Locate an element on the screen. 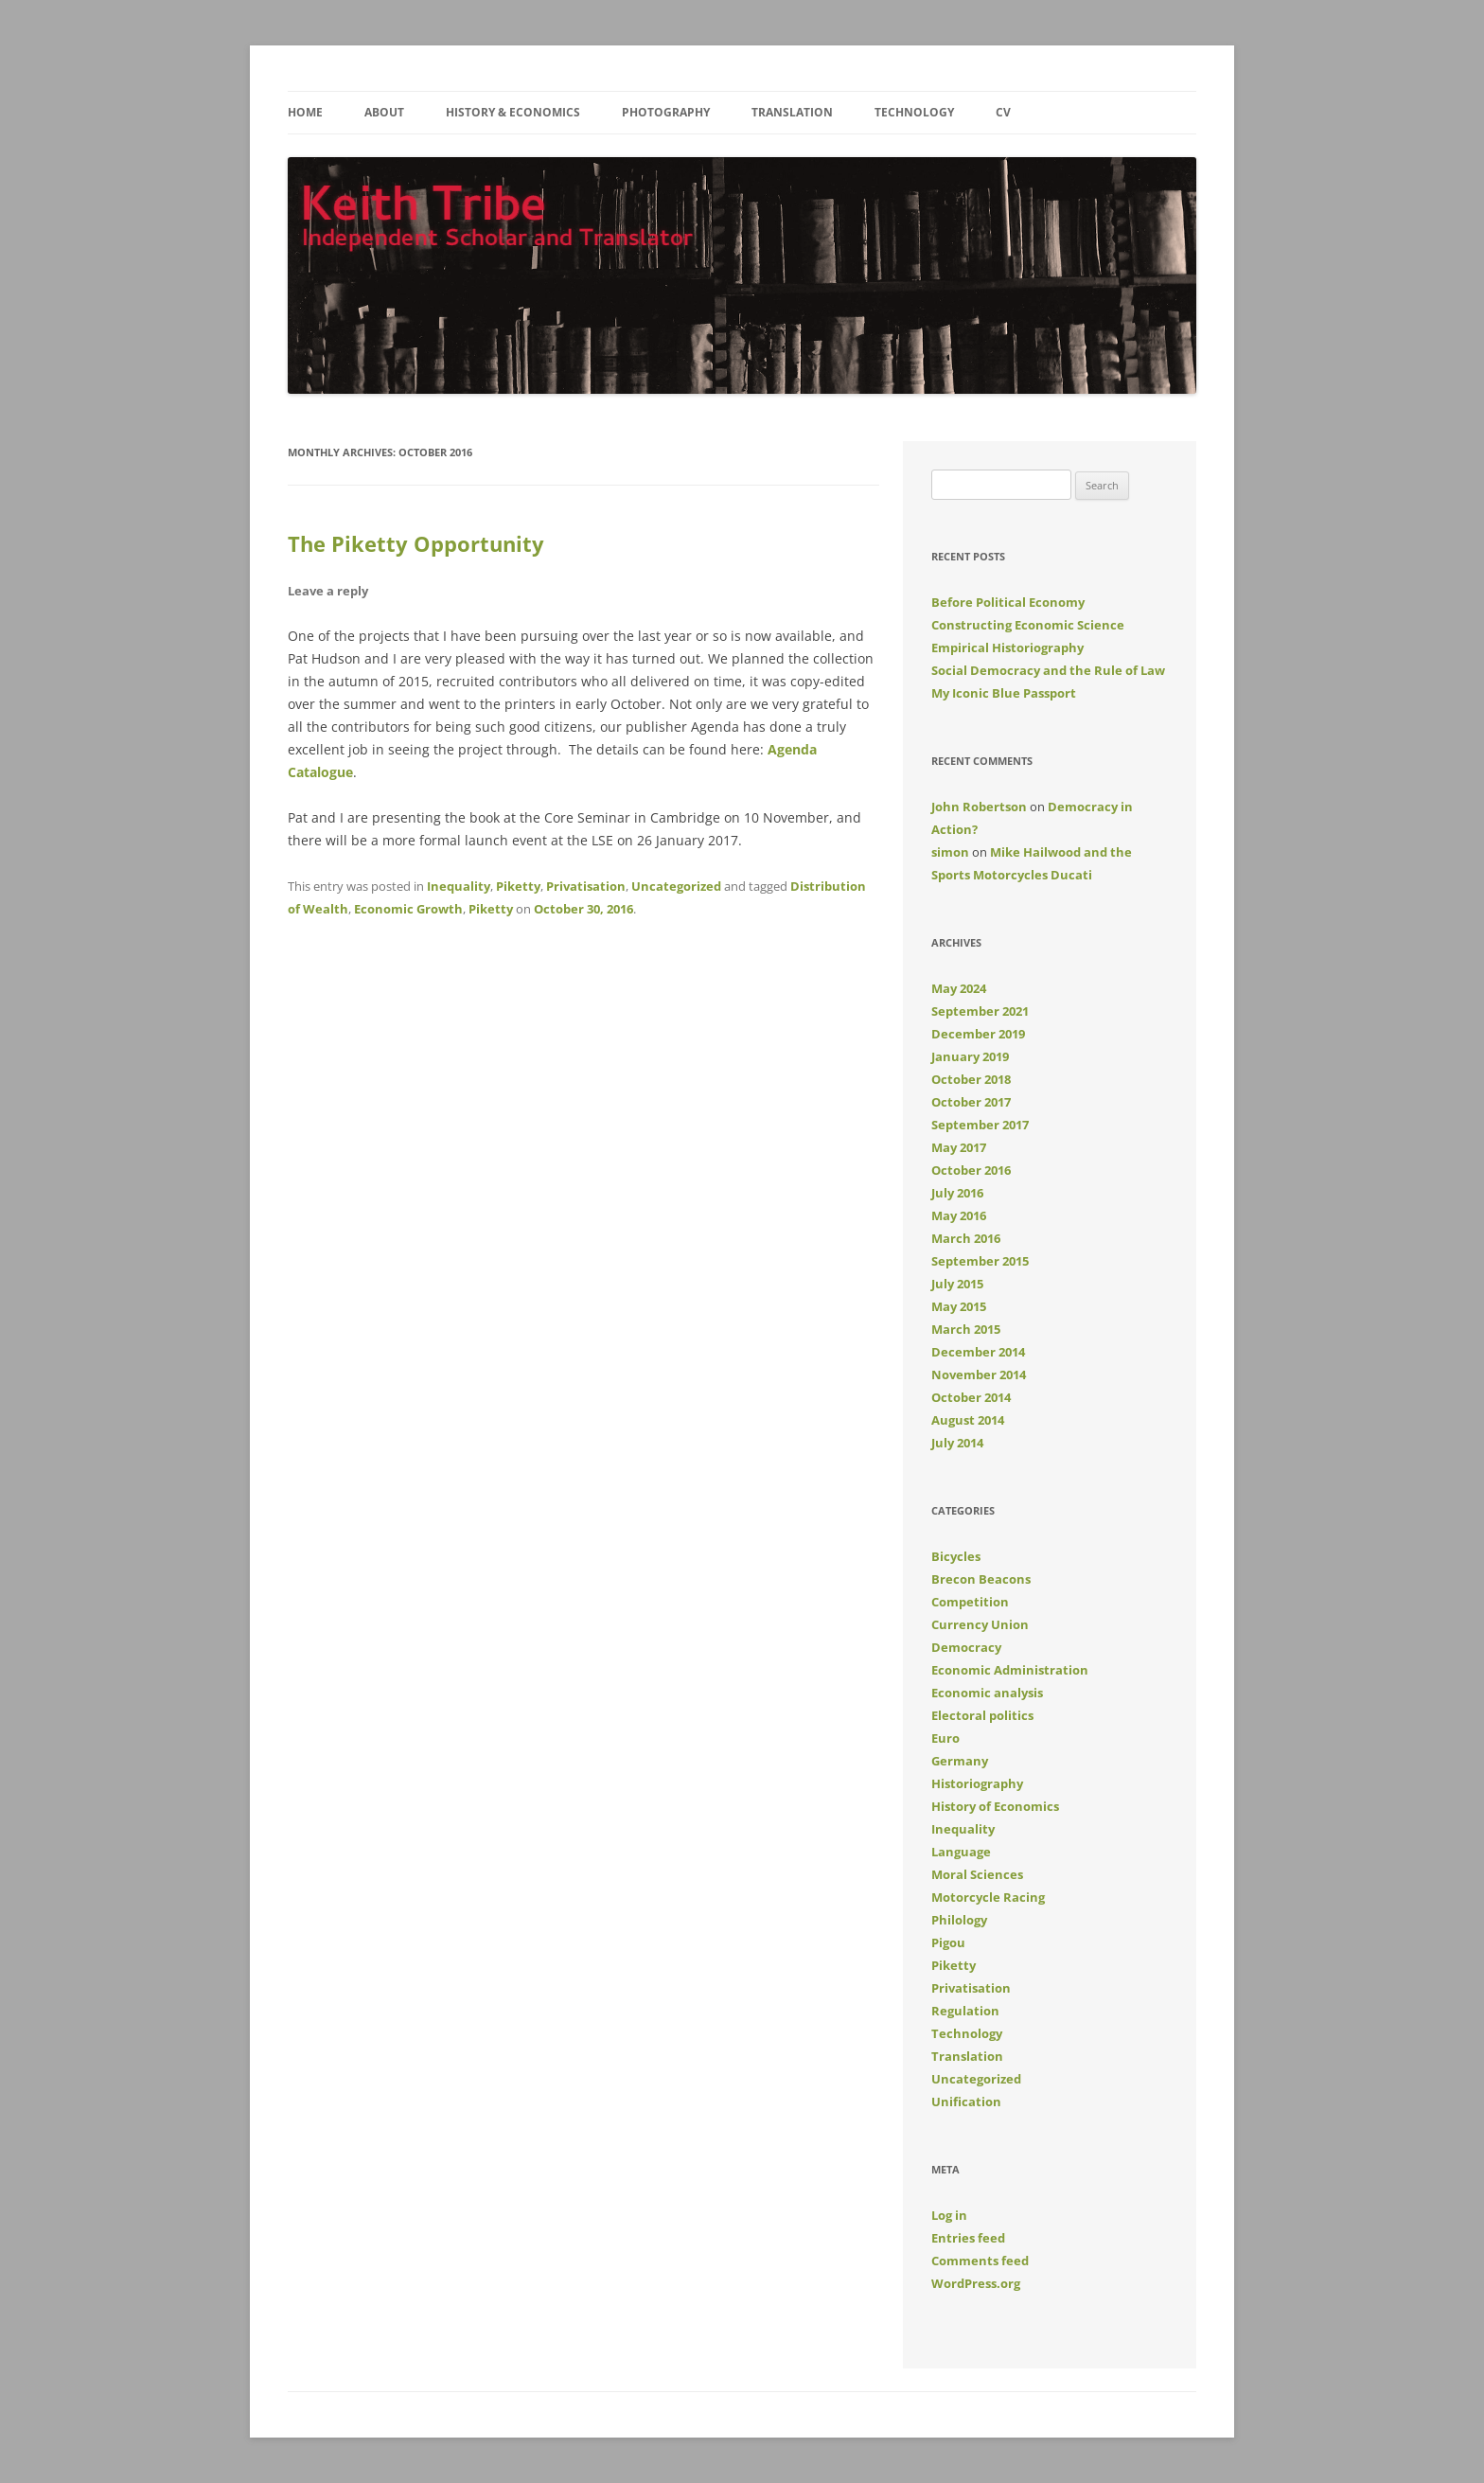  Bicycles is located at coordinates (955, 1556).